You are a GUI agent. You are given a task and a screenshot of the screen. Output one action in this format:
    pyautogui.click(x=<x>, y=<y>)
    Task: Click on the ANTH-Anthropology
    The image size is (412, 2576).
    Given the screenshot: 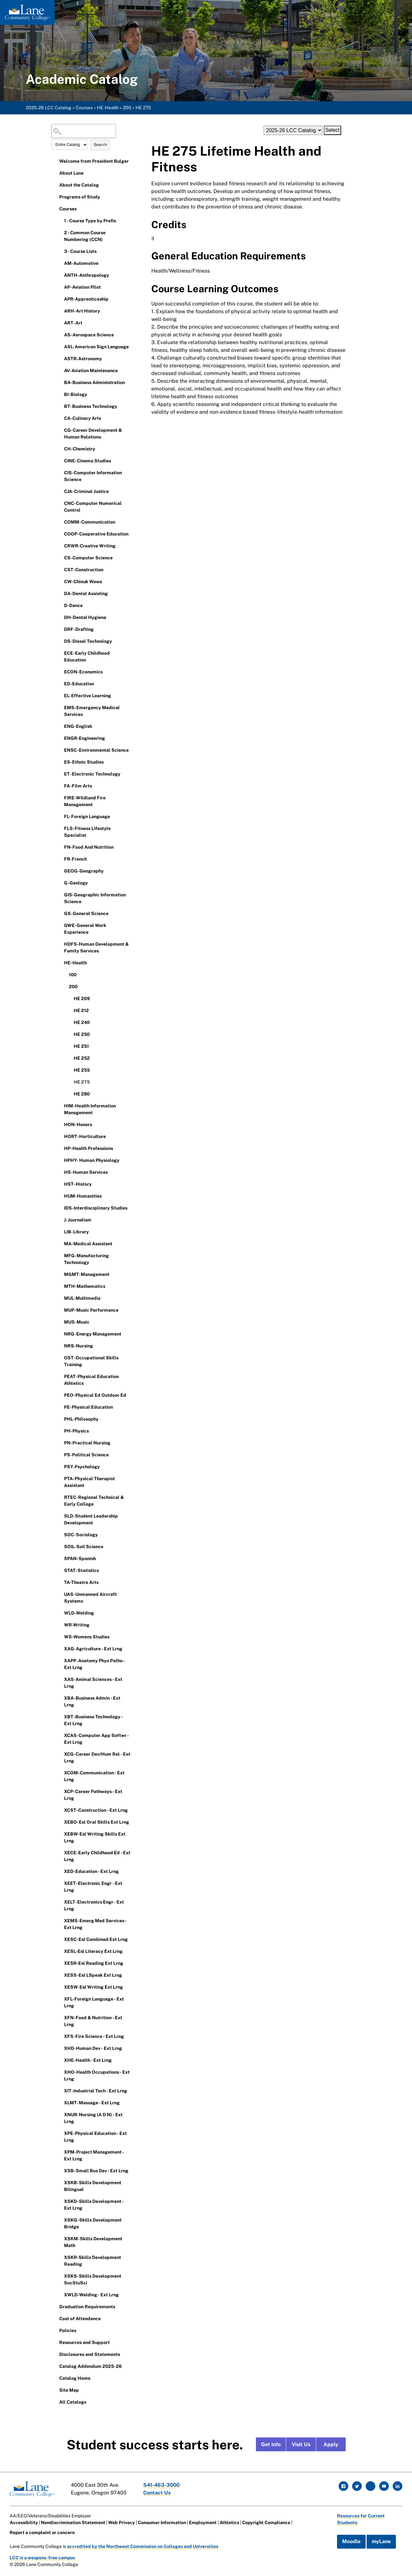 What is the action you would take?
    pyautogui.click(x=86, y=275)
    